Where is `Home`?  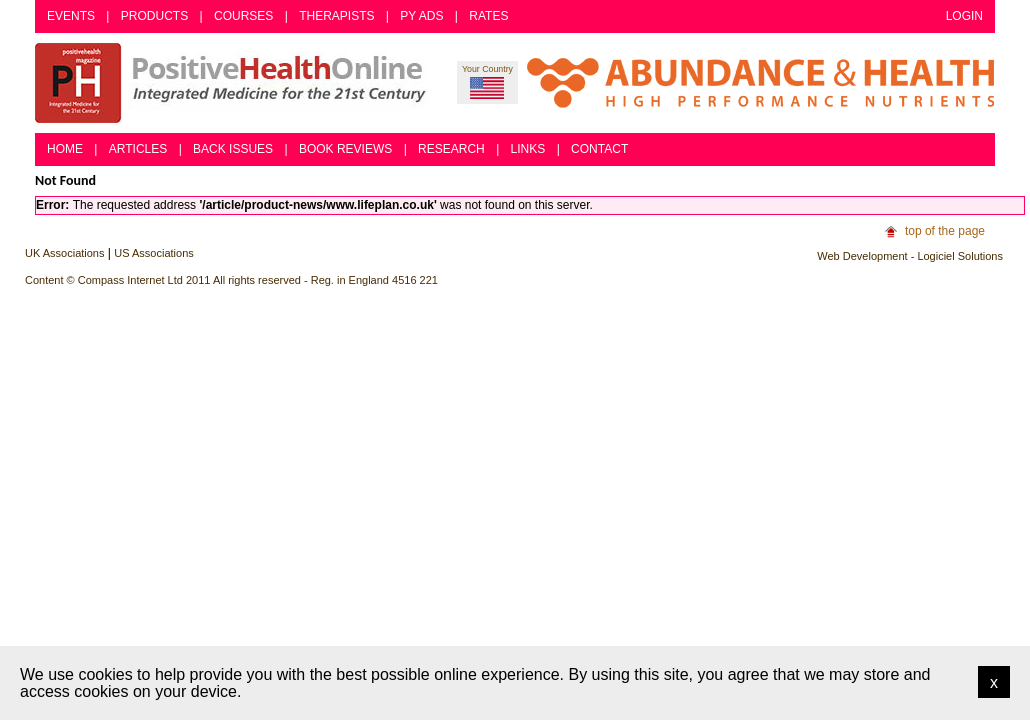 Home is located at coordinates (65, 149).